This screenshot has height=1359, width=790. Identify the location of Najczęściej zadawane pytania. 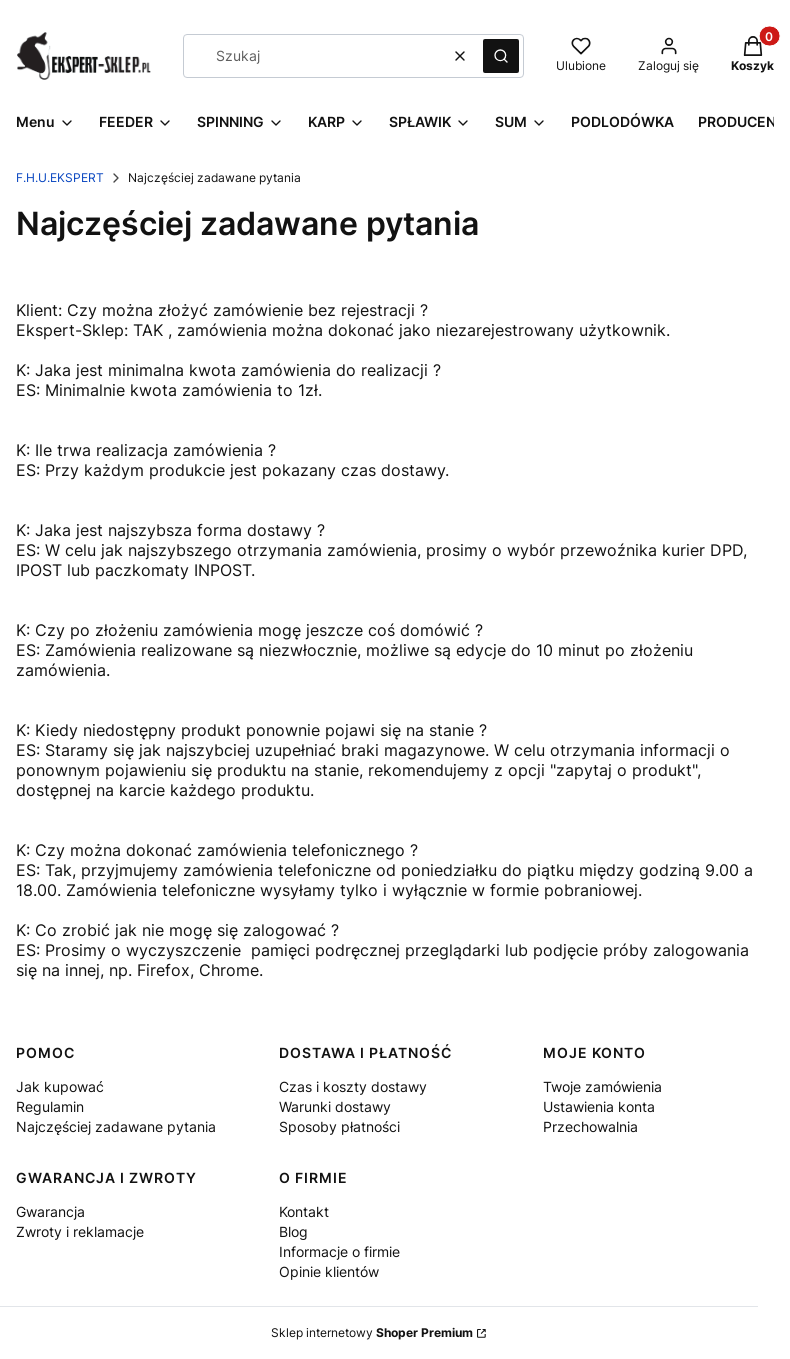
(116, 1126).